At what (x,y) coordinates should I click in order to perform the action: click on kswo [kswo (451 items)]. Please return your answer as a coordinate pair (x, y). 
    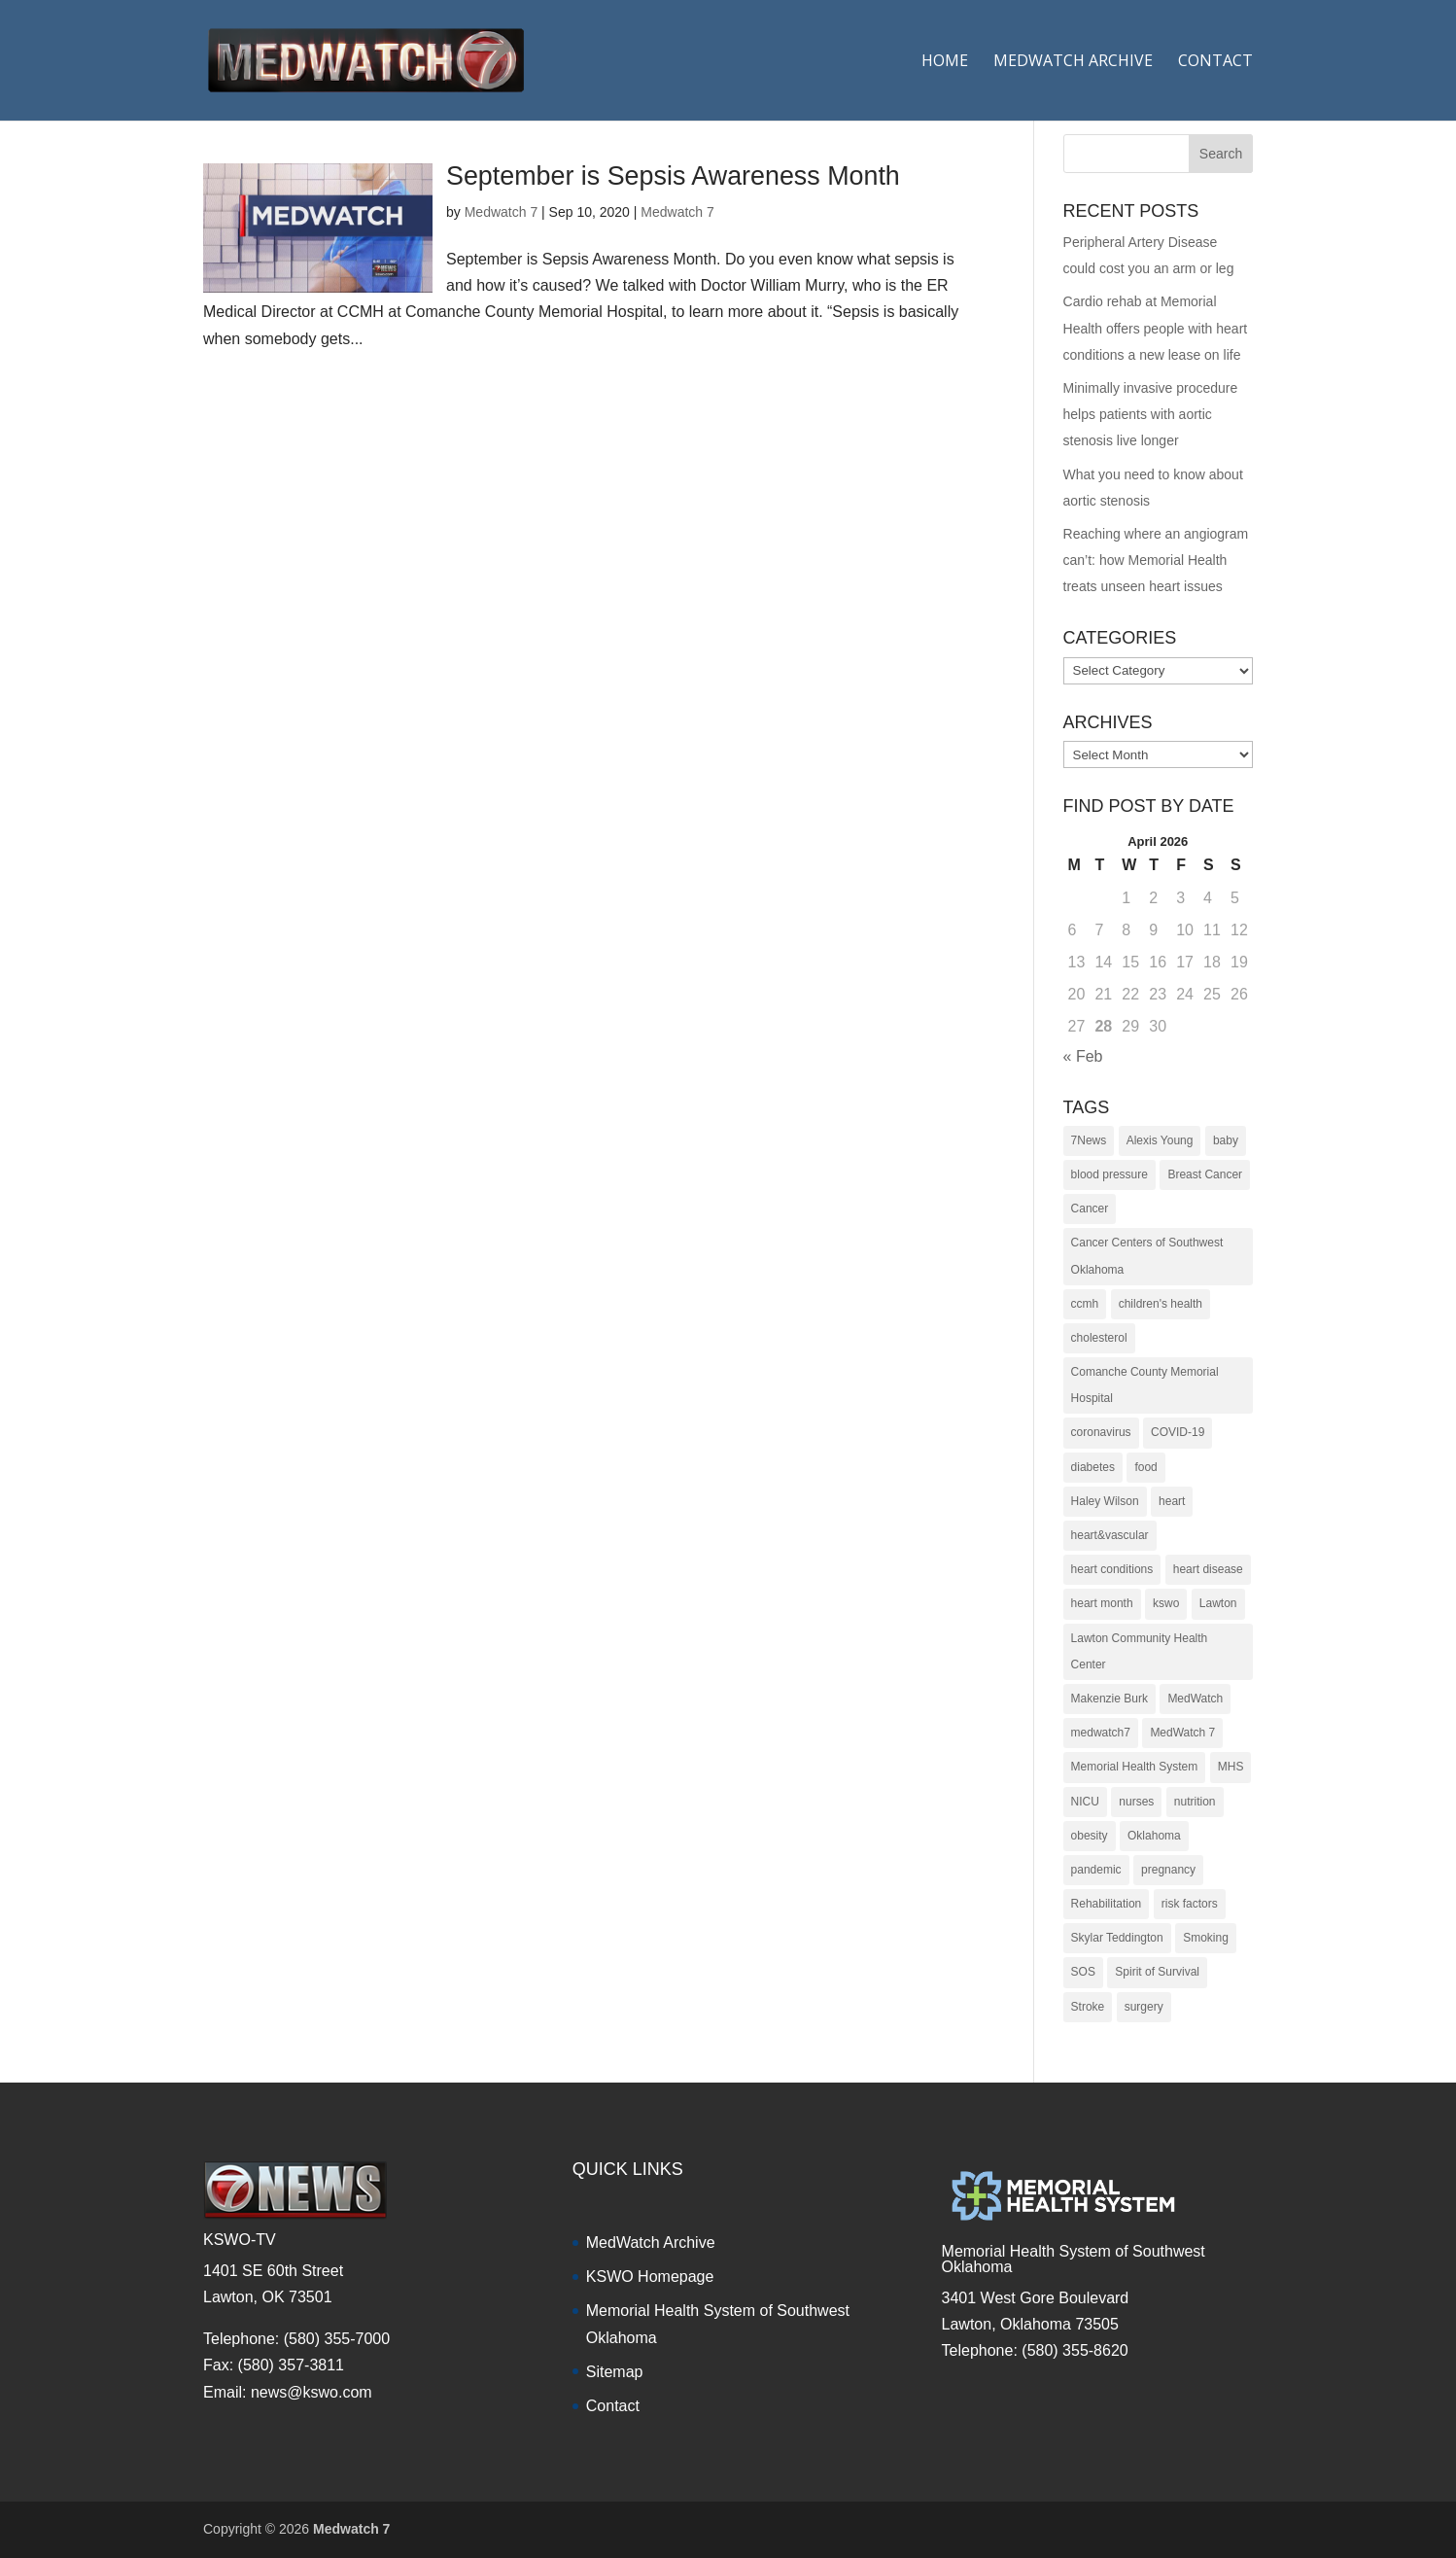
    Looking at the image, I should click on (1166, 1603).